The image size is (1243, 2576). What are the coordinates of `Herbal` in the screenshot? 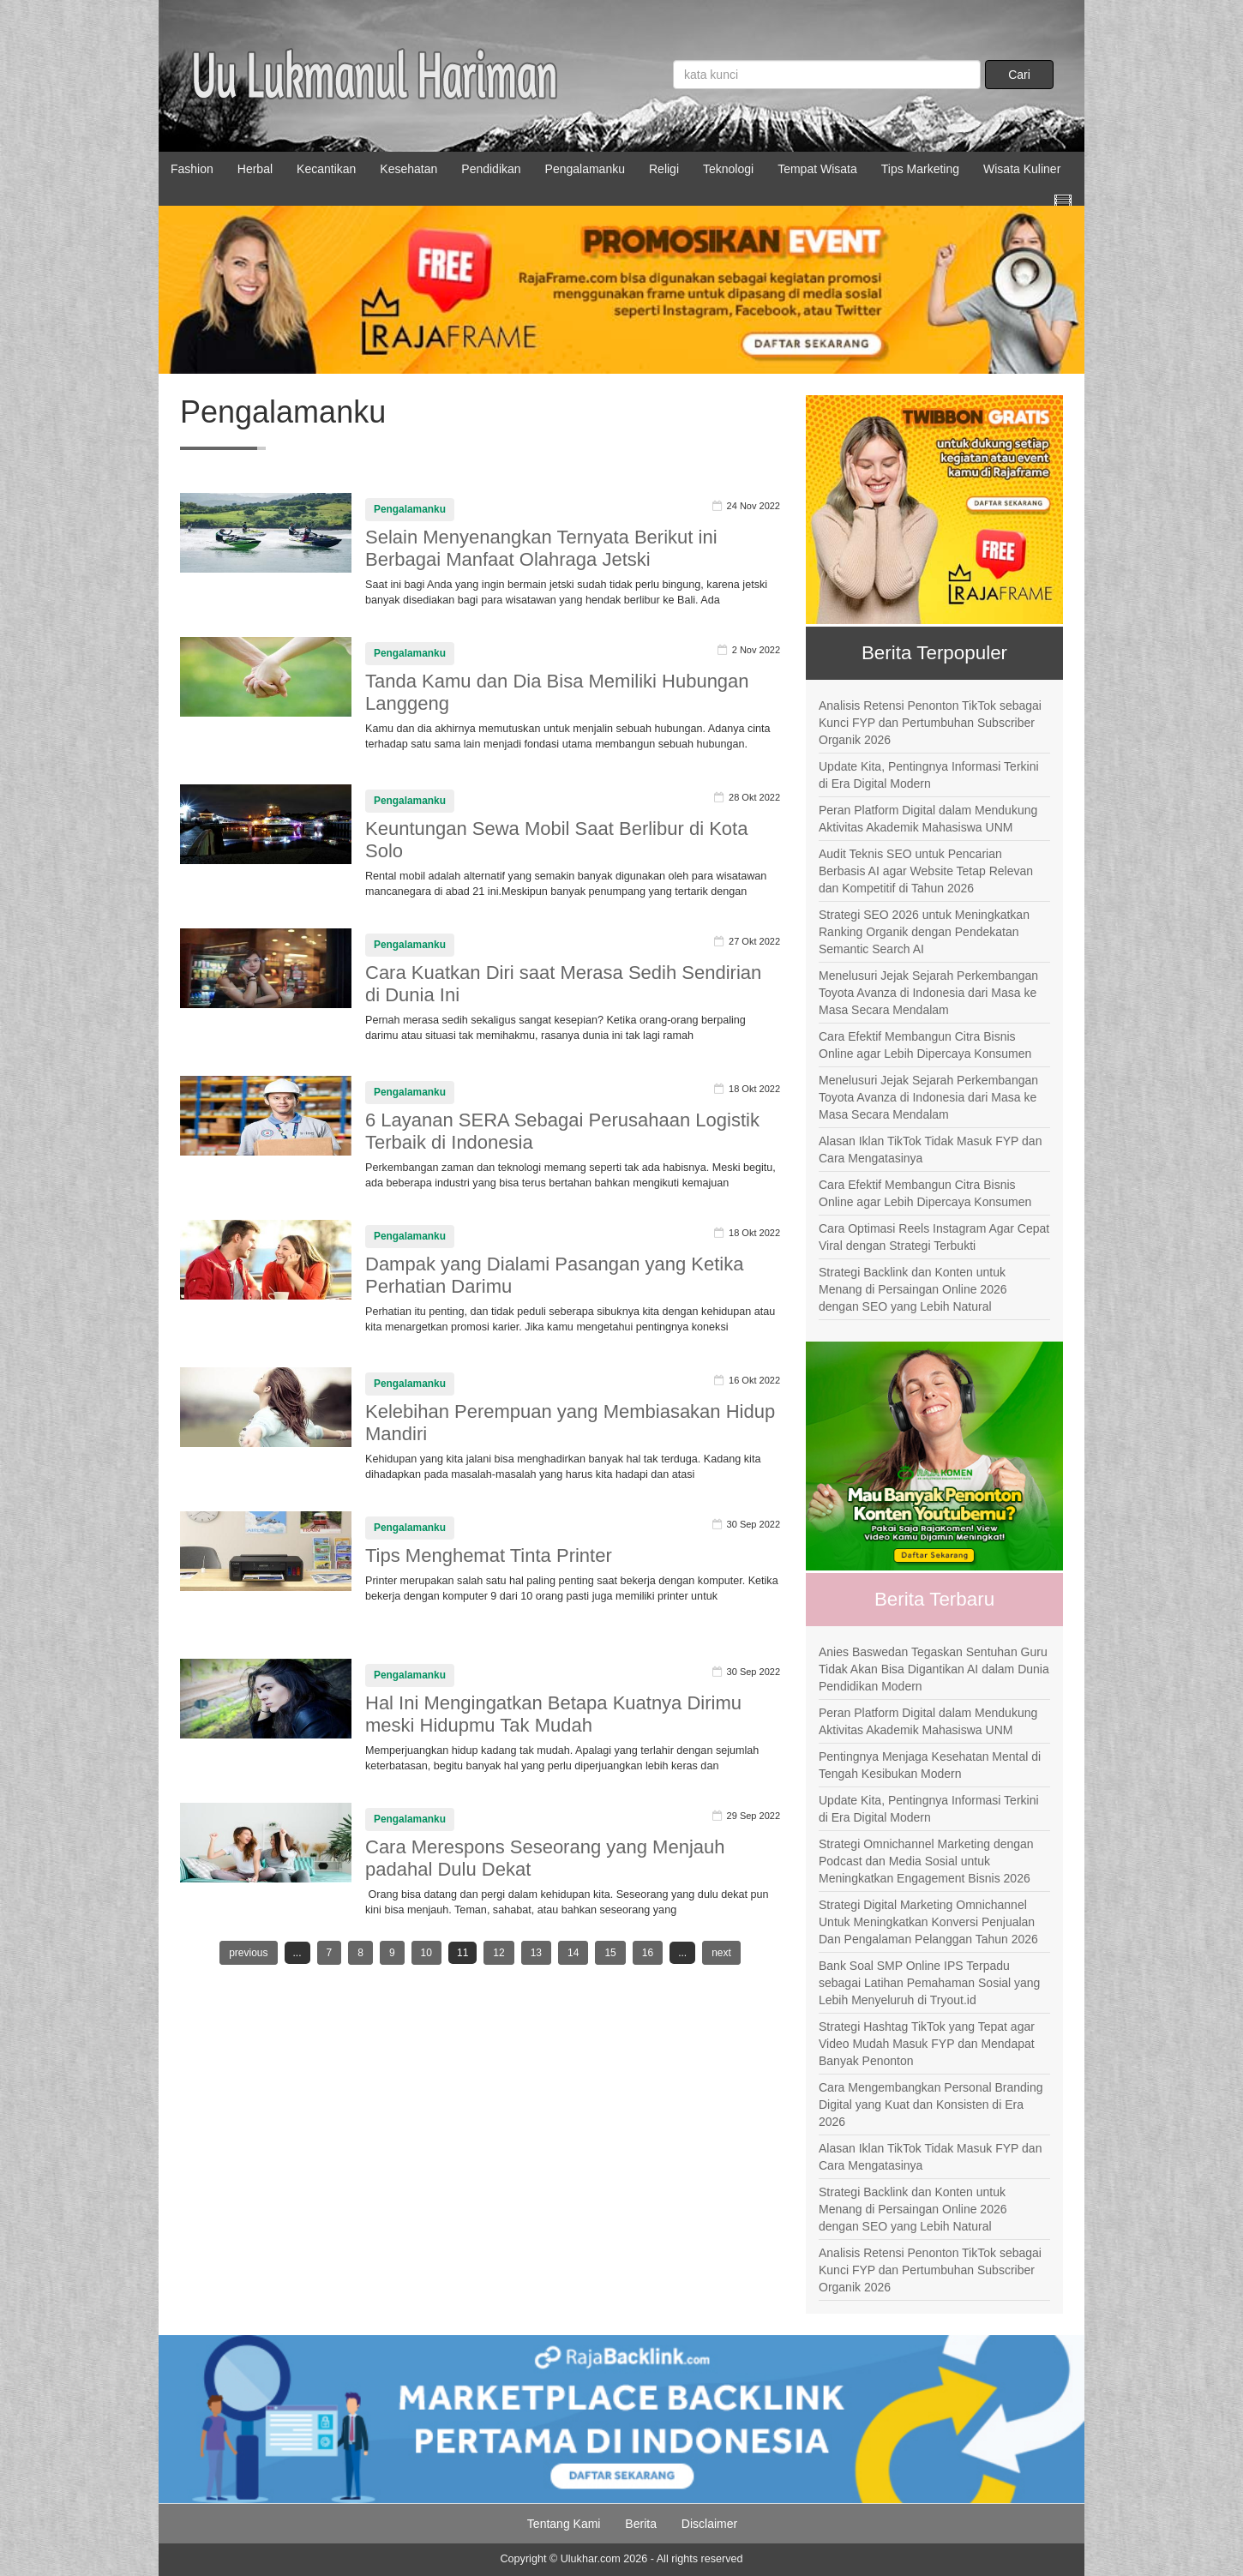 It's located at (255, 169).